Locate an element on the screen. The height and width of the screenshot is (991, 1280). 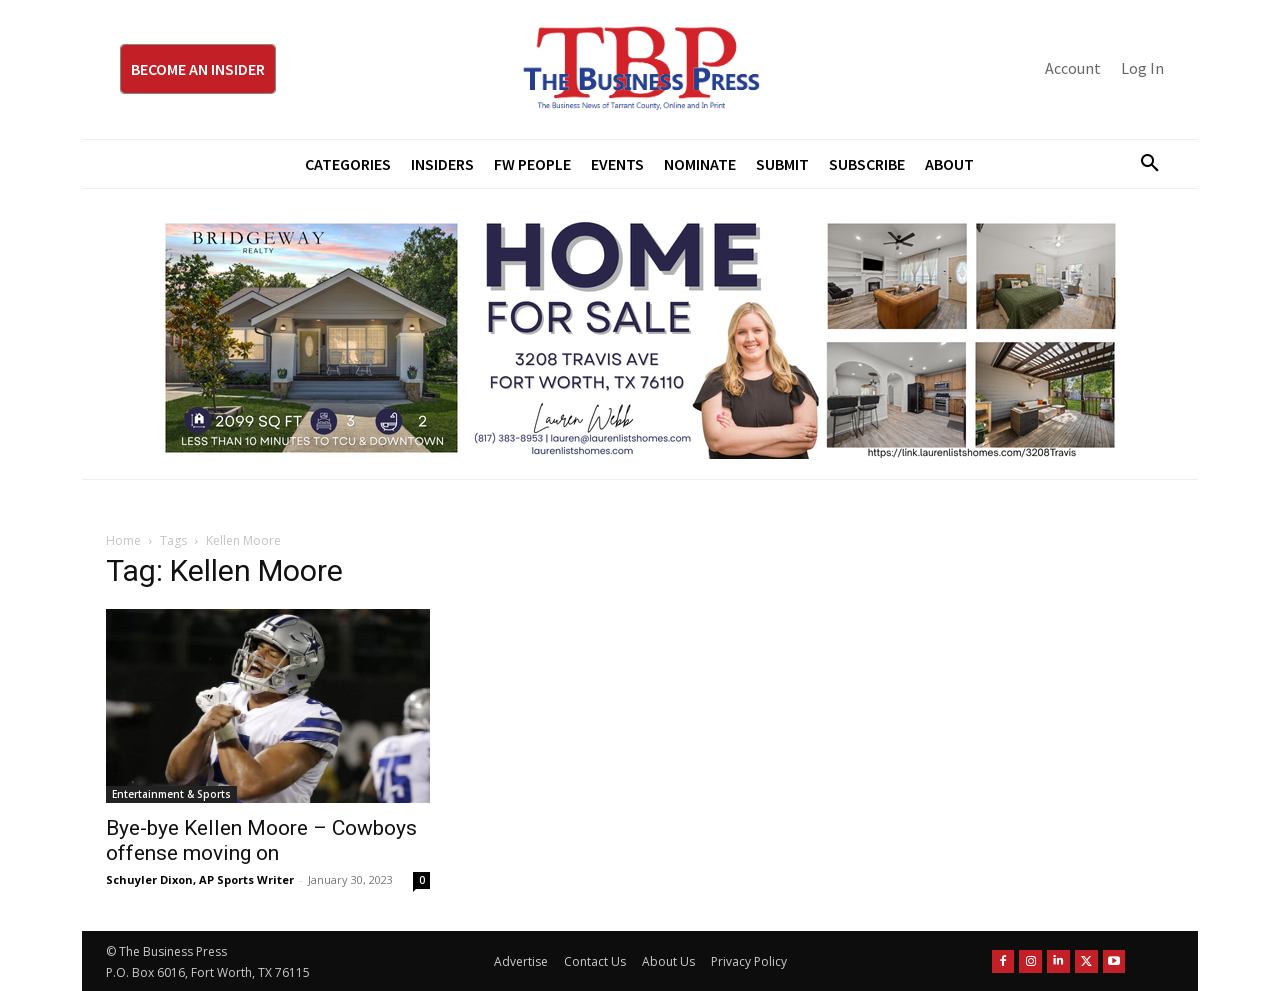
Bye-bye Kellen Moore – Cowboys offense moving on is located at coordinates (261, 840).